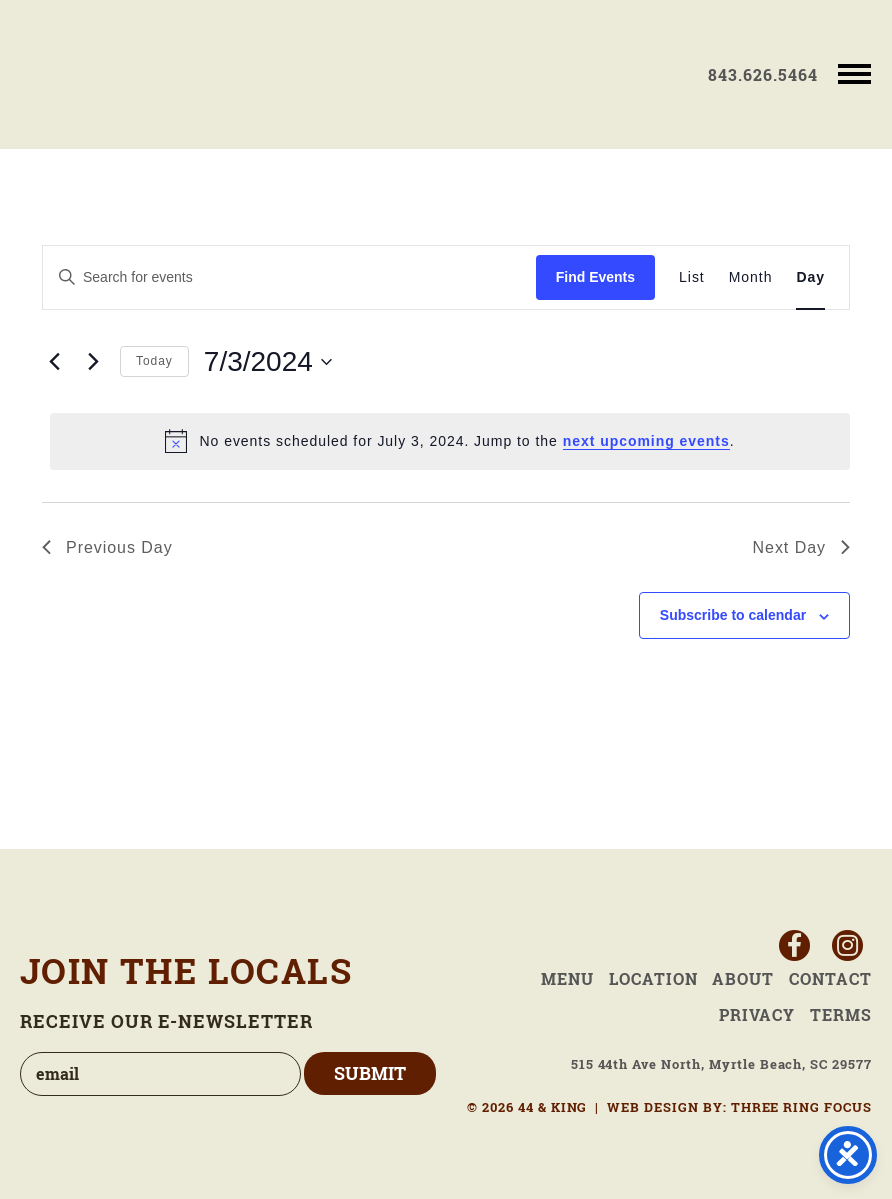  I want to click on 843.626.5464, so click(763, 75).